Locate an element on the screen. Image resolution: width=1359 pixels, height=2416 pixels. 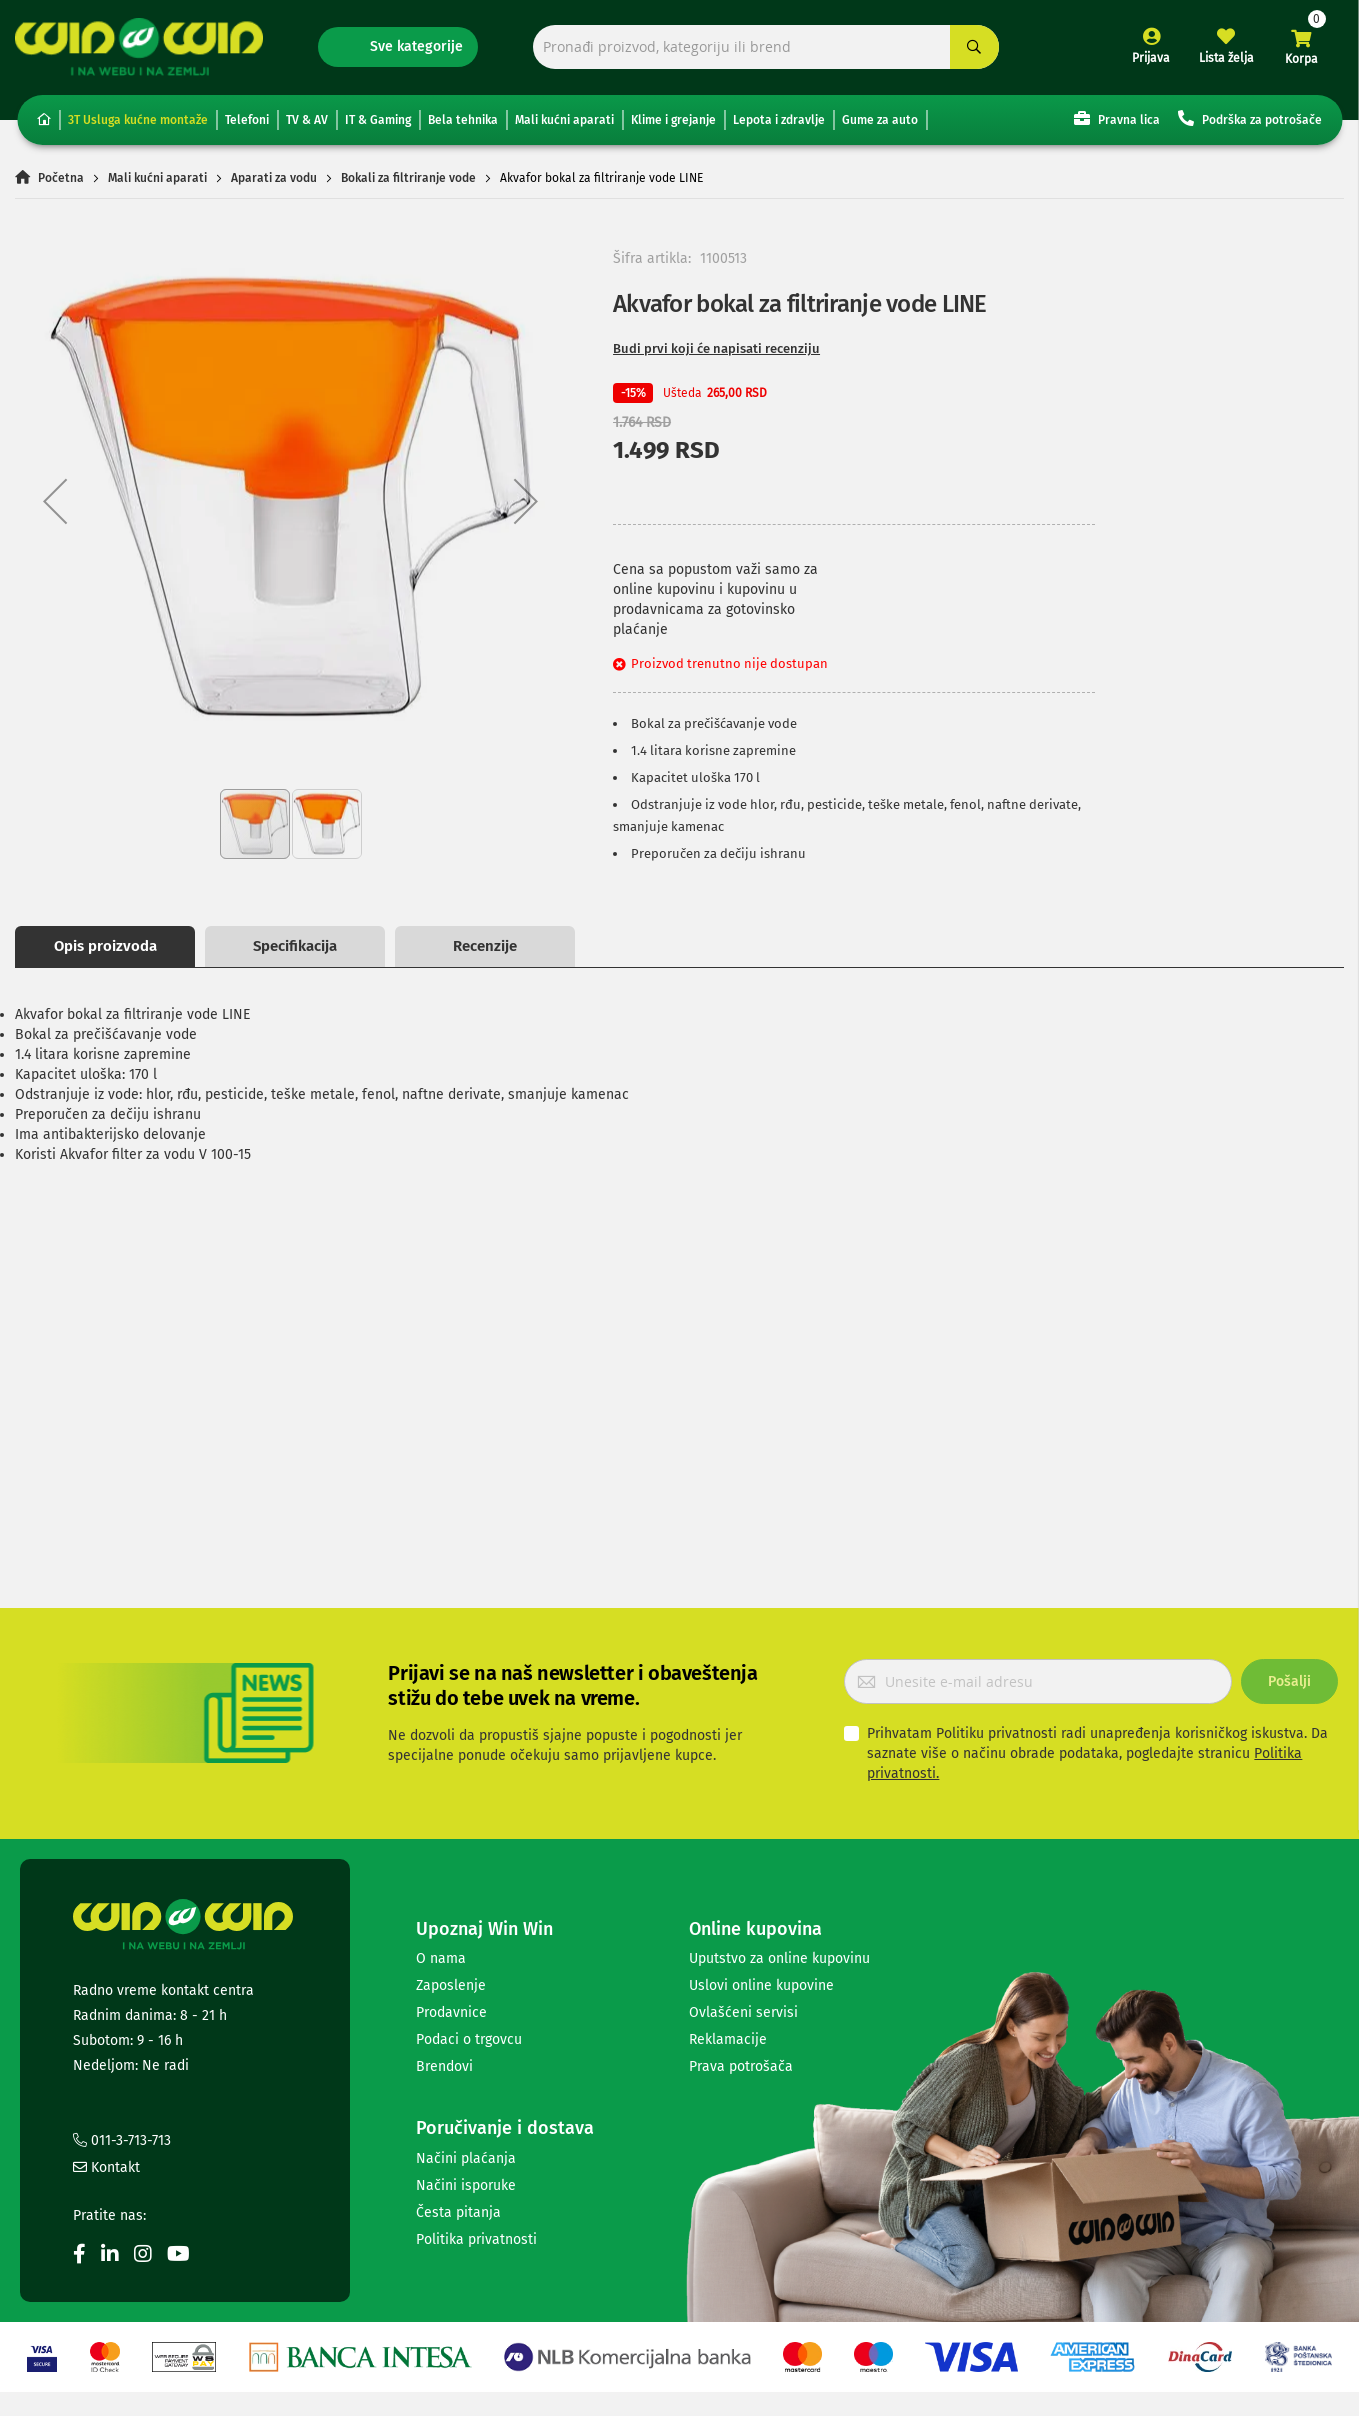
Aparati za vodu is located at coordinates (274, 178).